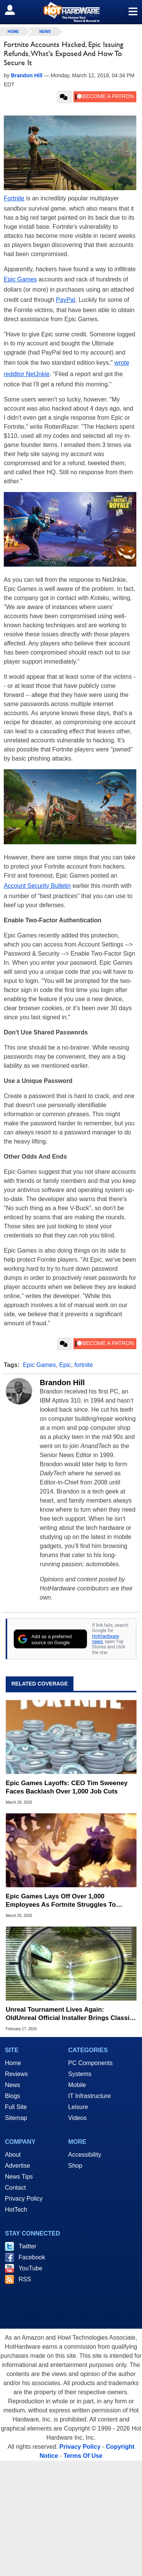 Image resolution: width=142 pixels, height=2576 pixels. I want to click on Terms Of Use, so click(83, 2456).